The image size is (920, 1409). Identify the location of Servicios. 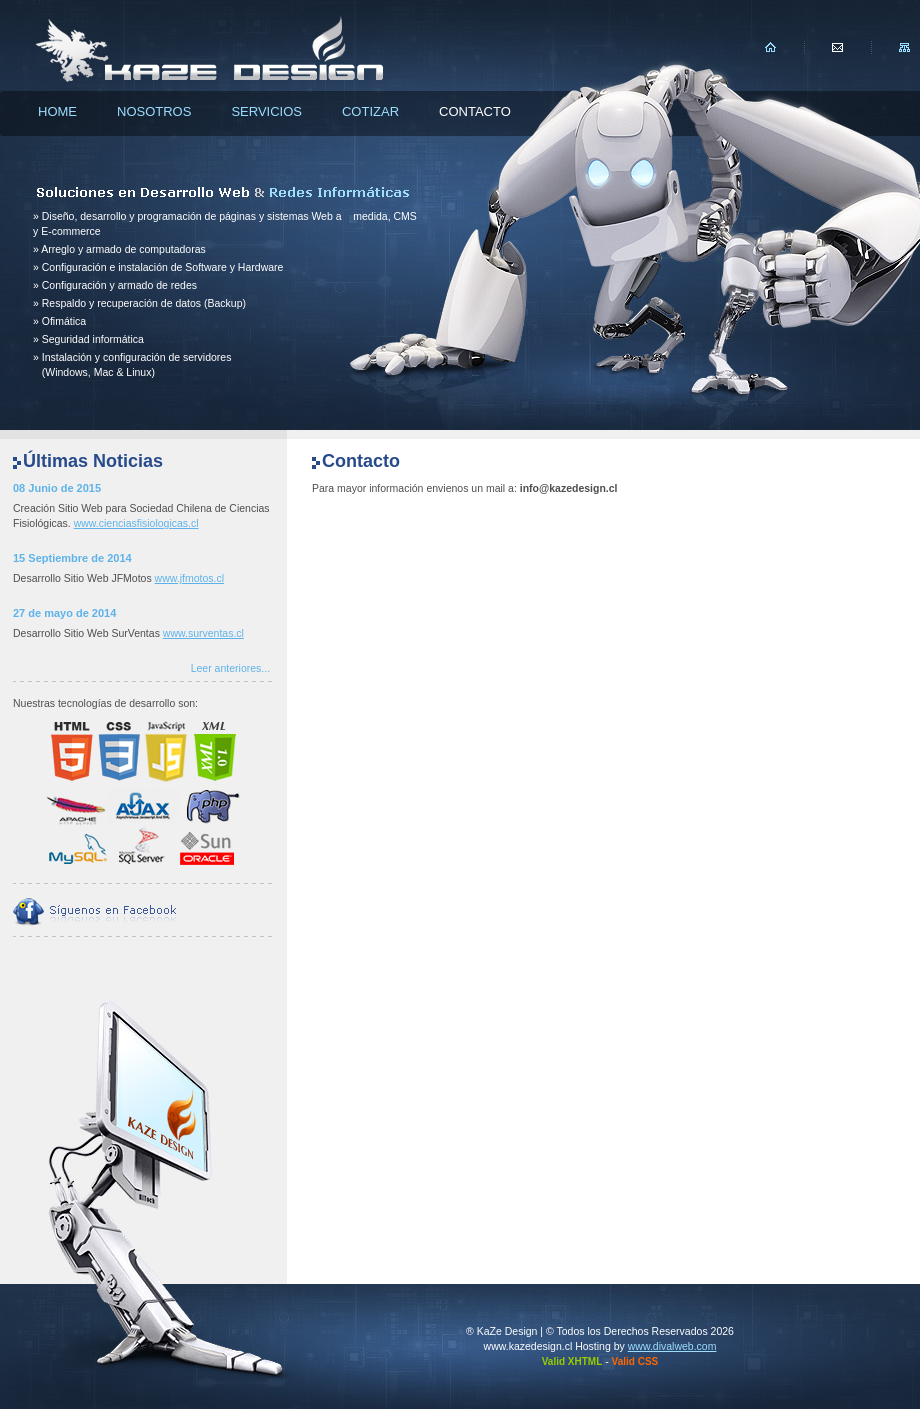
(266, 111).